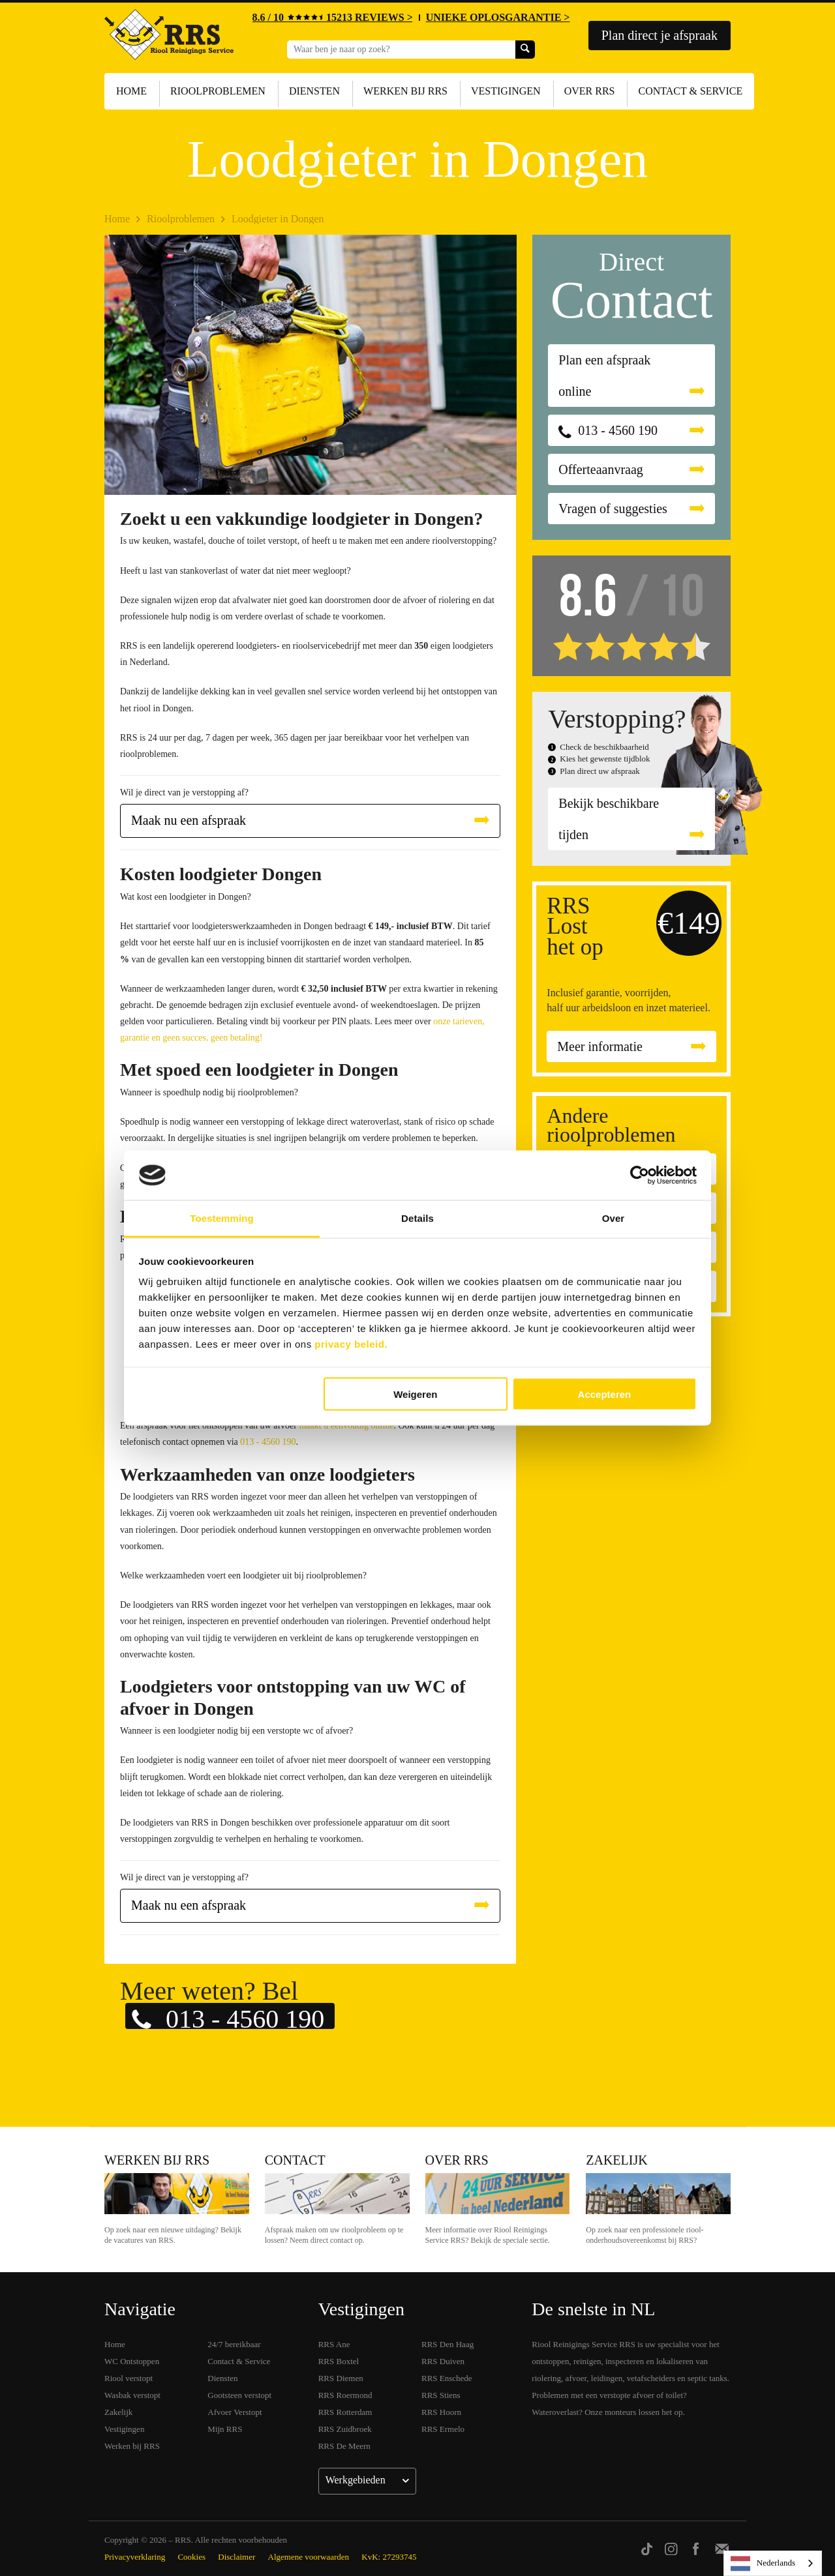 Image resolution: width=835 pixels, height=2576 pixels. Describe the element at coordinates (309, 2557) in the screenshot. I see `Algemene voorwaarden` at that location.